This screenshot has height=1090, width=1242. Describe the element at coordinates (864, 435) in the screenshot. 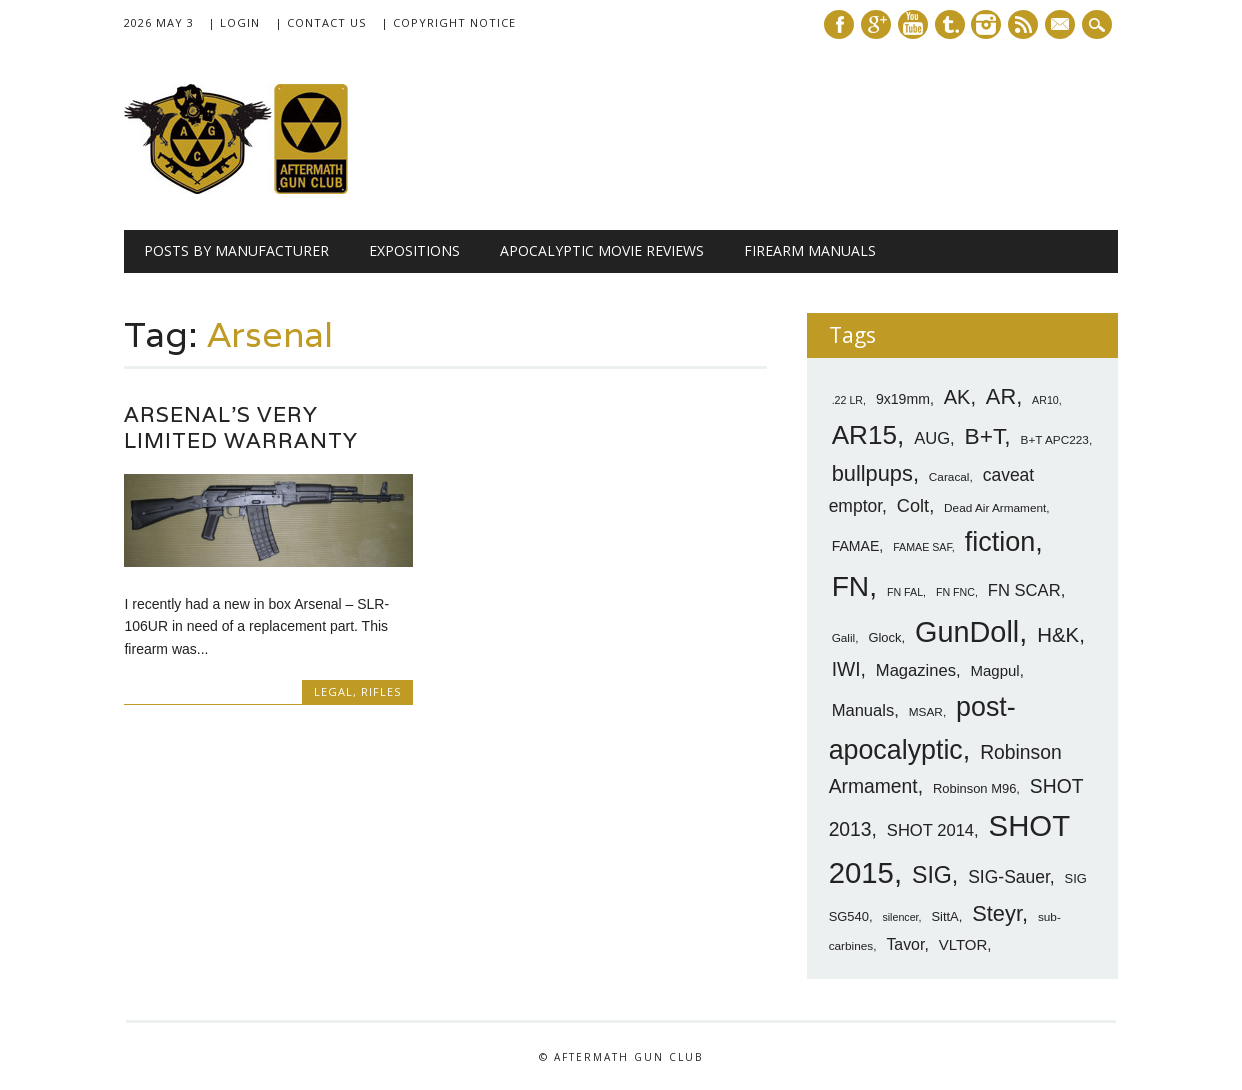

I see `AR15 [AR15 (33 items)]` at that location.